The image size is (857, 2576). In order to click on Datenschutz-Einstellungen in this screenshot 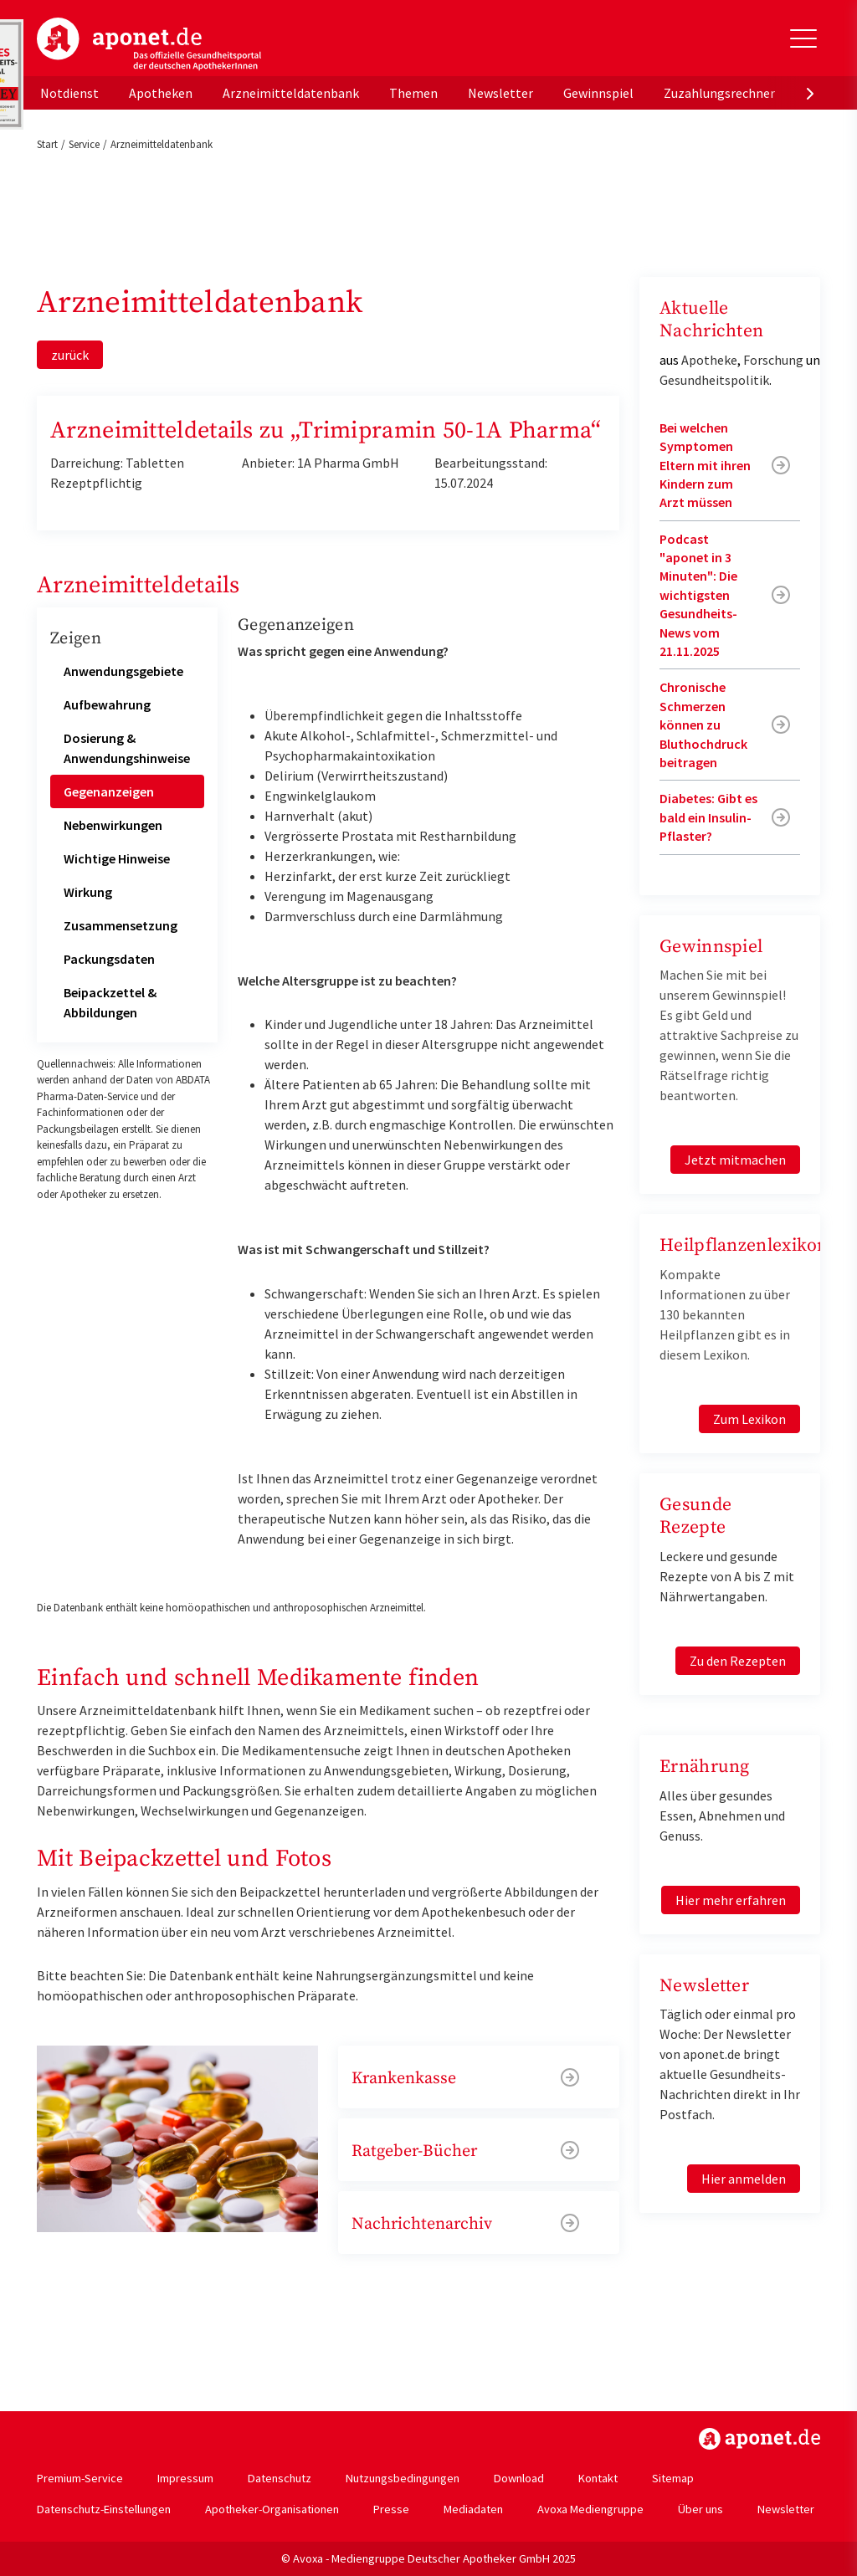, I will do `click(104, 2509)`.